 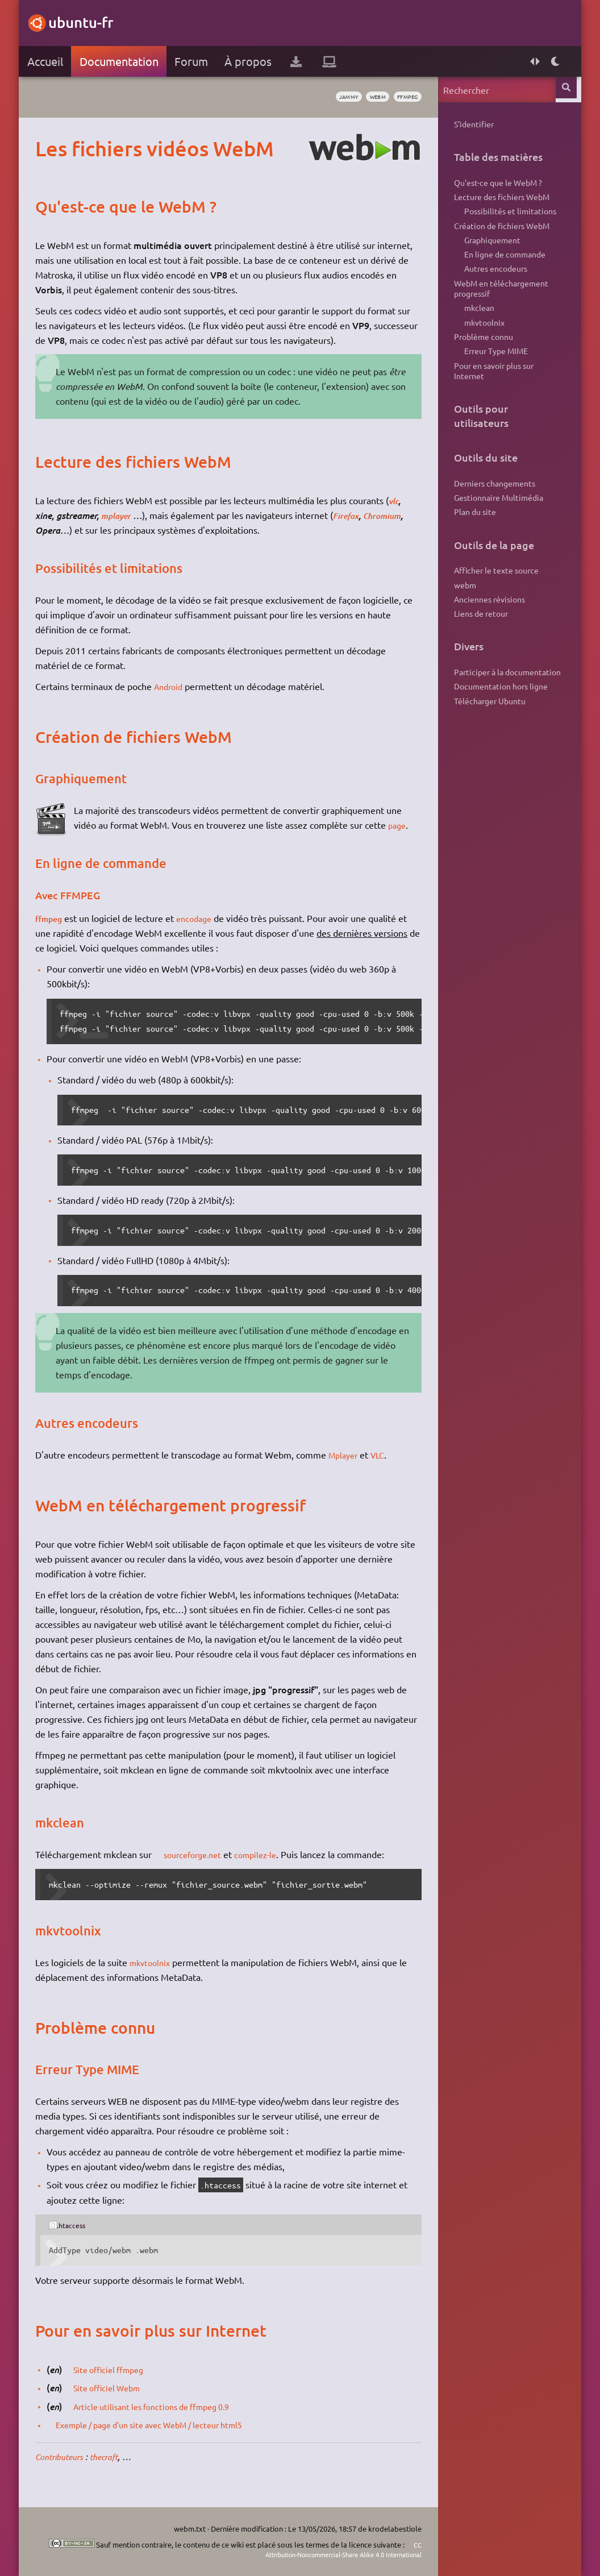 I want to click on mkvtoolnix, so click(x=153, y=1962).